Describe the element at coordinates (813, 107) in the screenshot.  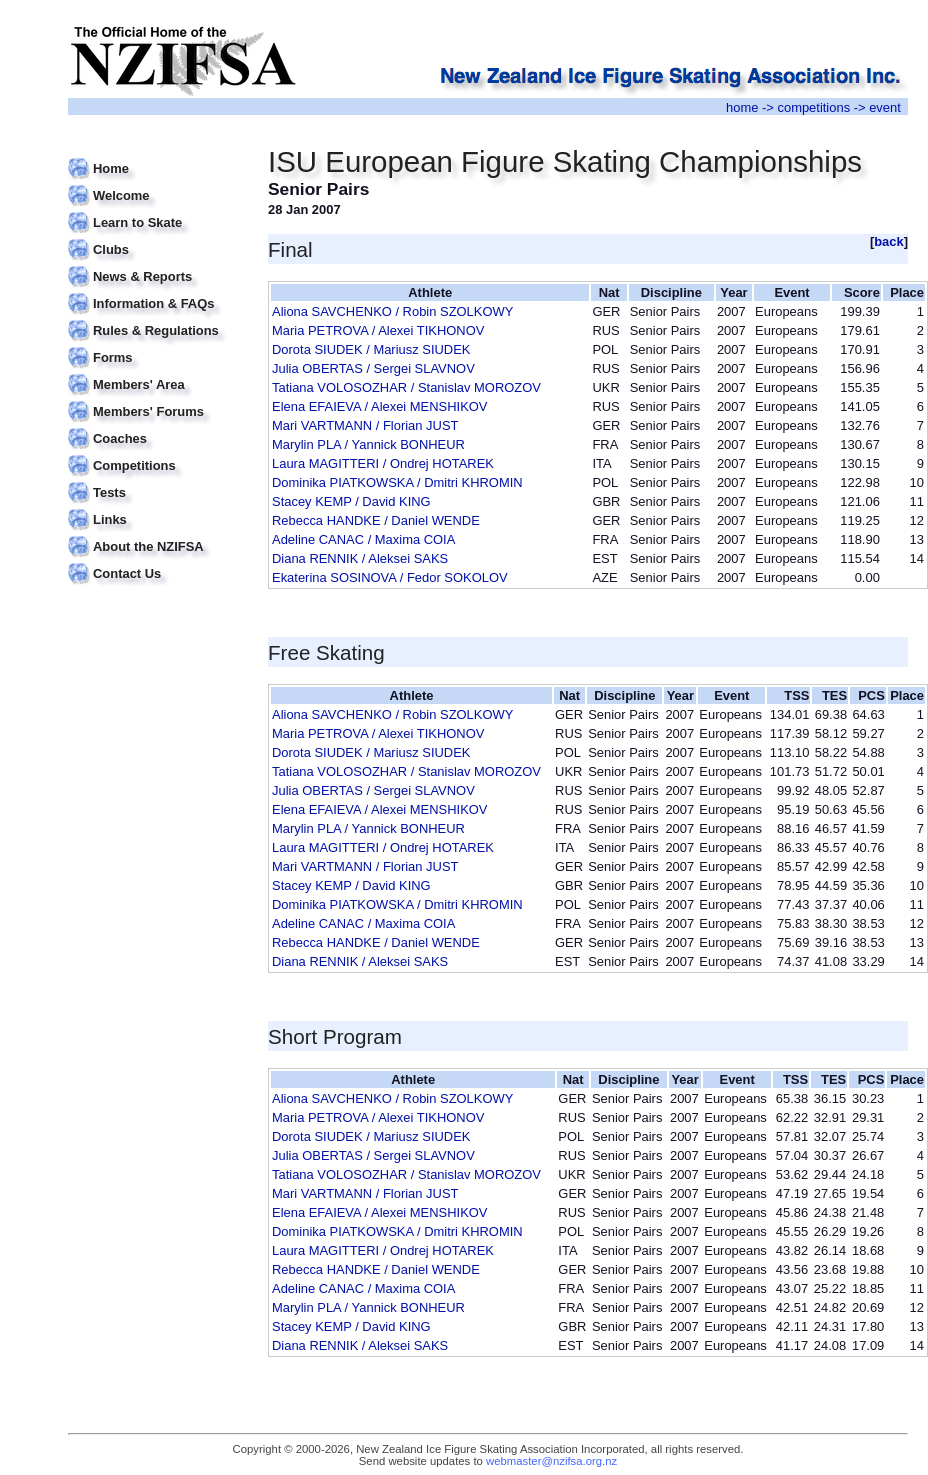
I see `competitions` at that location.